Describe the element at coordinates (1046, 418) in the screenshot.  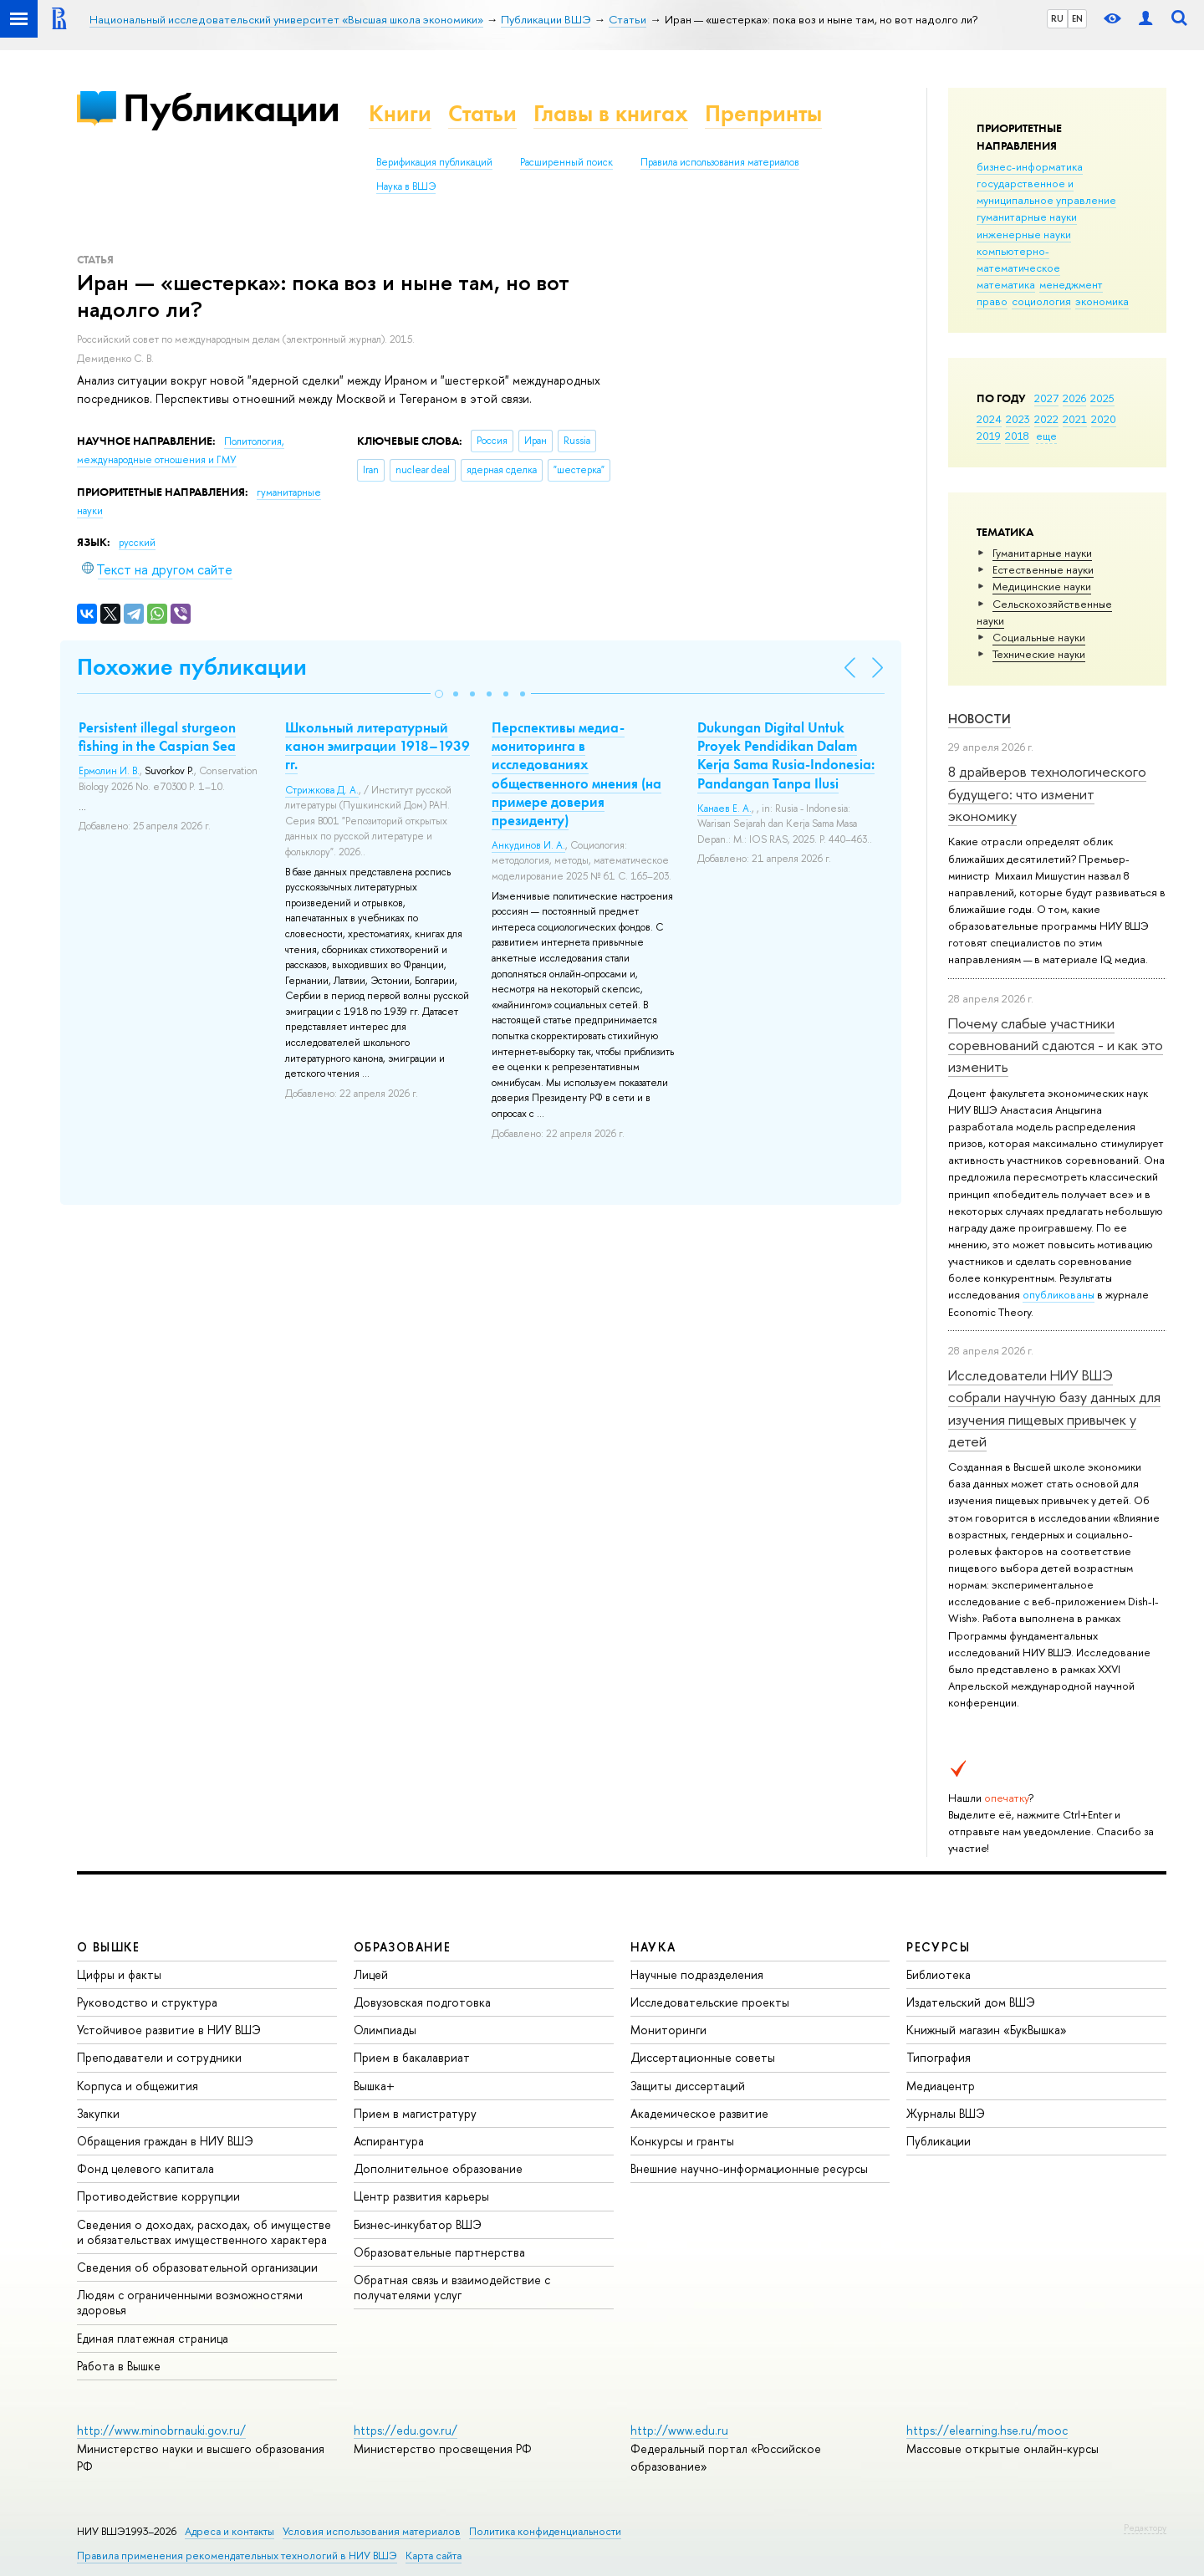
I see `2022` at that location.